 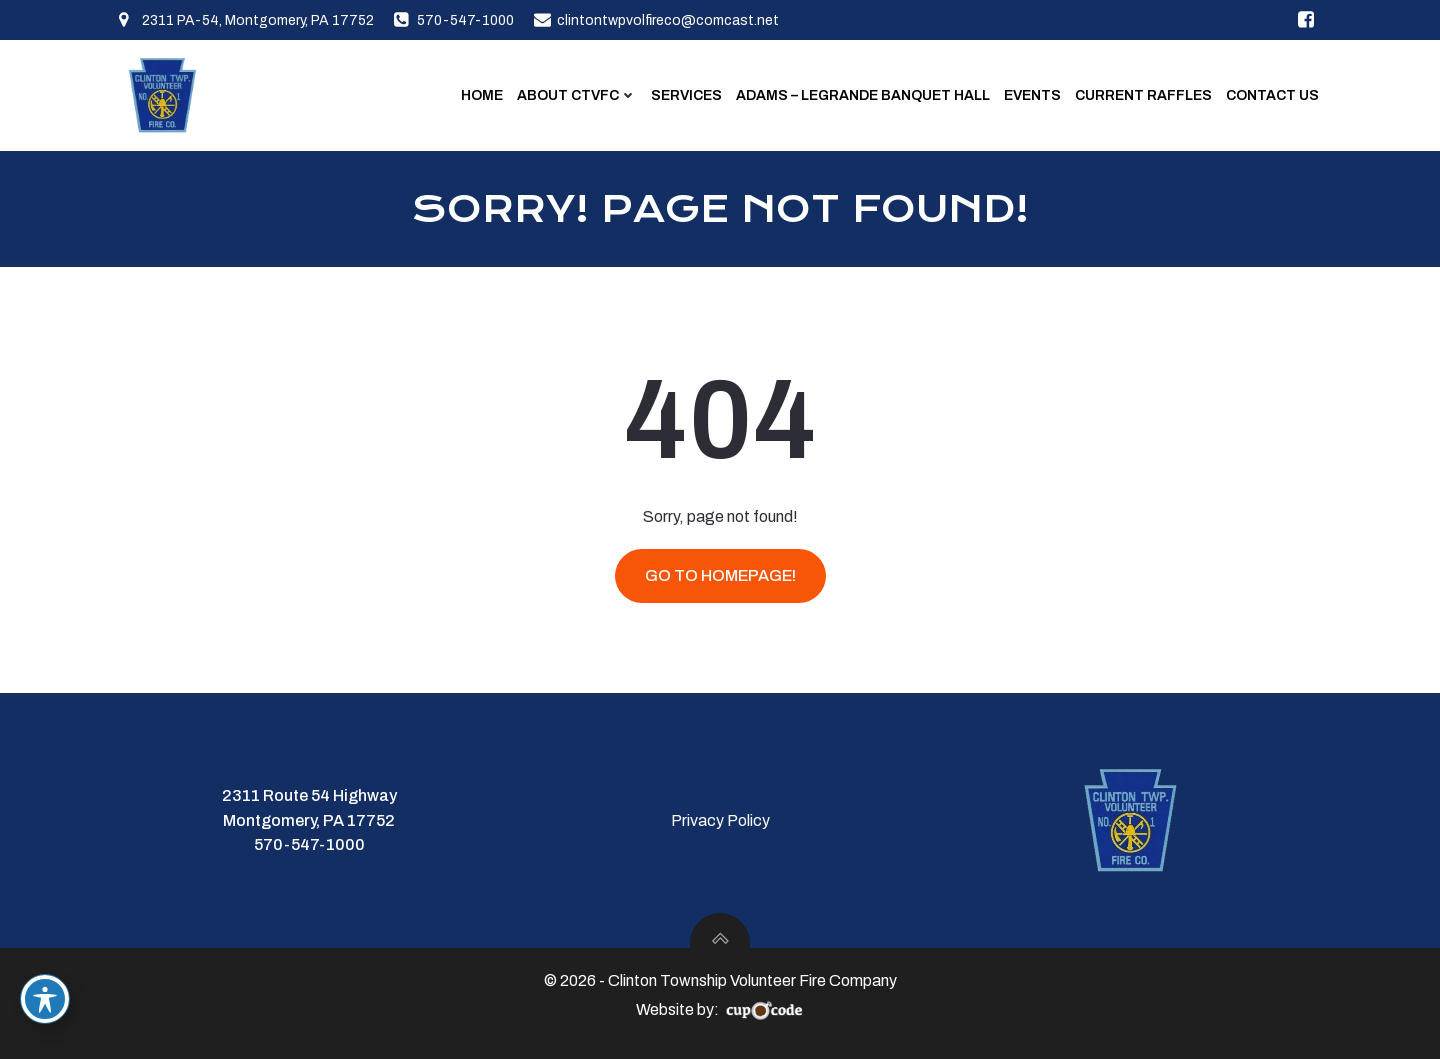 What do you see at coordinates (1272, 95) in the screenshot?
I see `Contact Us` at bounding box center [1272, 95].